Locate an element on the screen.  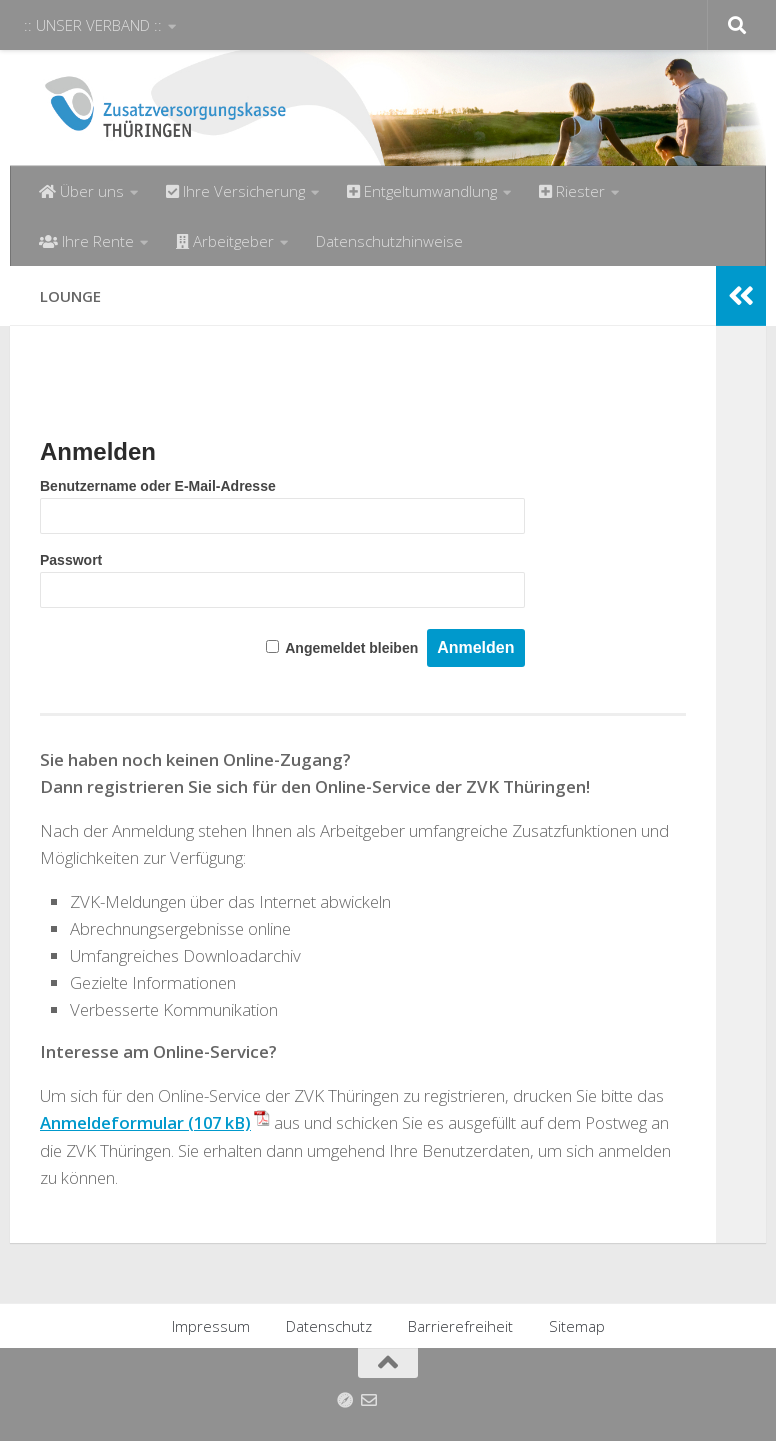
Impressum is located at coordinates (211, 1325).